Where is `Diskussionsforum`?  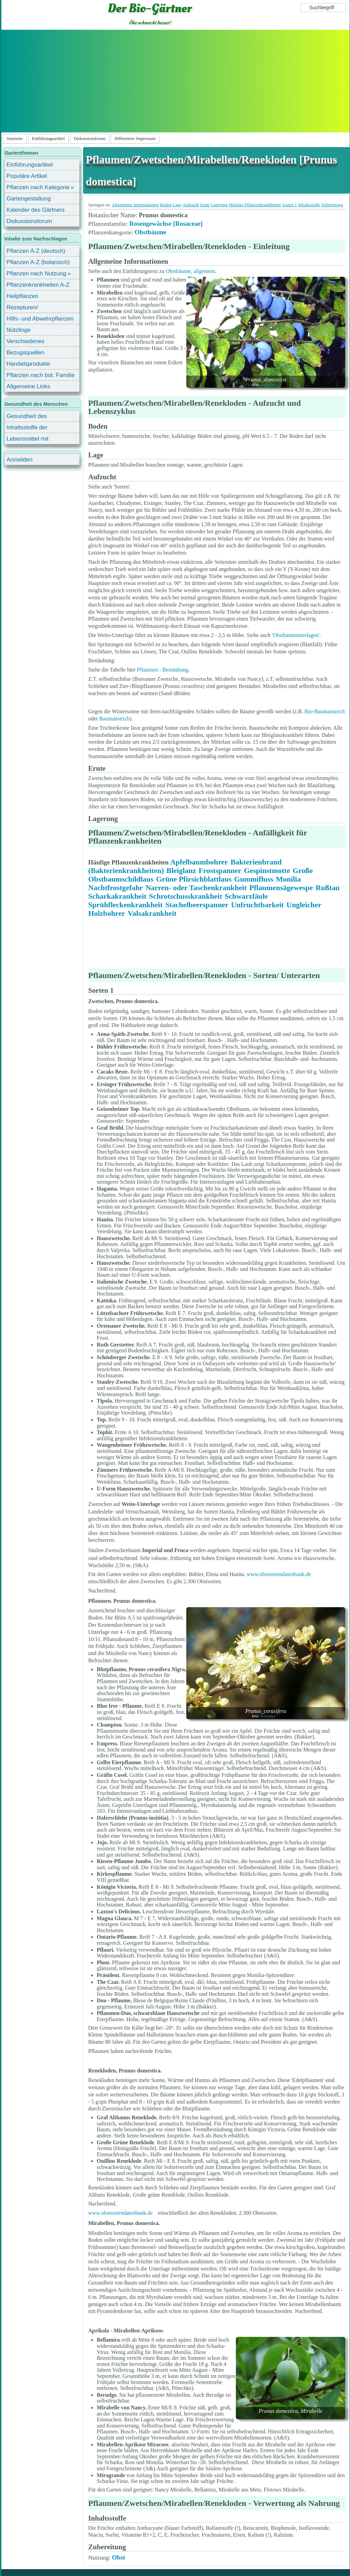
Diskussionsforum is located at coordinates (90, 138).